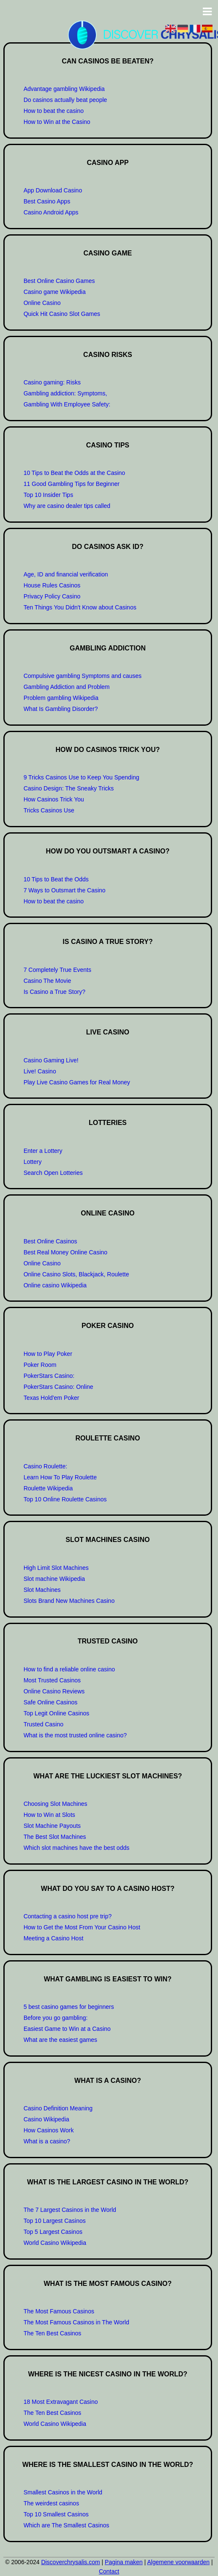 This screenshot has height=2576, width=218. I want to click on Age, ID and financial verification, so click(66, 574).